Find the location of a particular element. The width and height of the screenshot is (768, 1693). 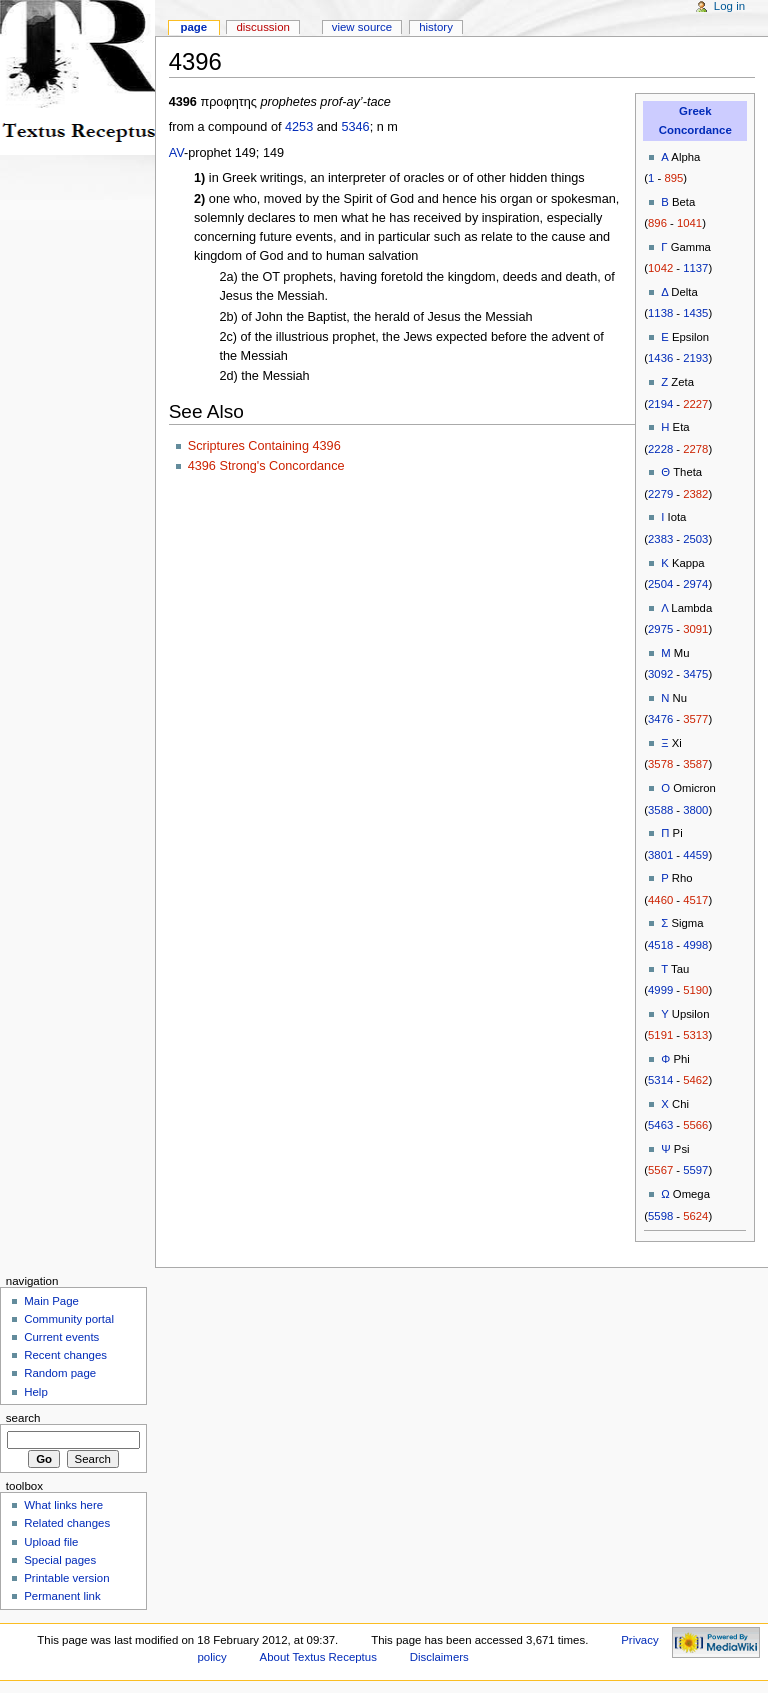

Related changes is located at coordinates (67, 1523).